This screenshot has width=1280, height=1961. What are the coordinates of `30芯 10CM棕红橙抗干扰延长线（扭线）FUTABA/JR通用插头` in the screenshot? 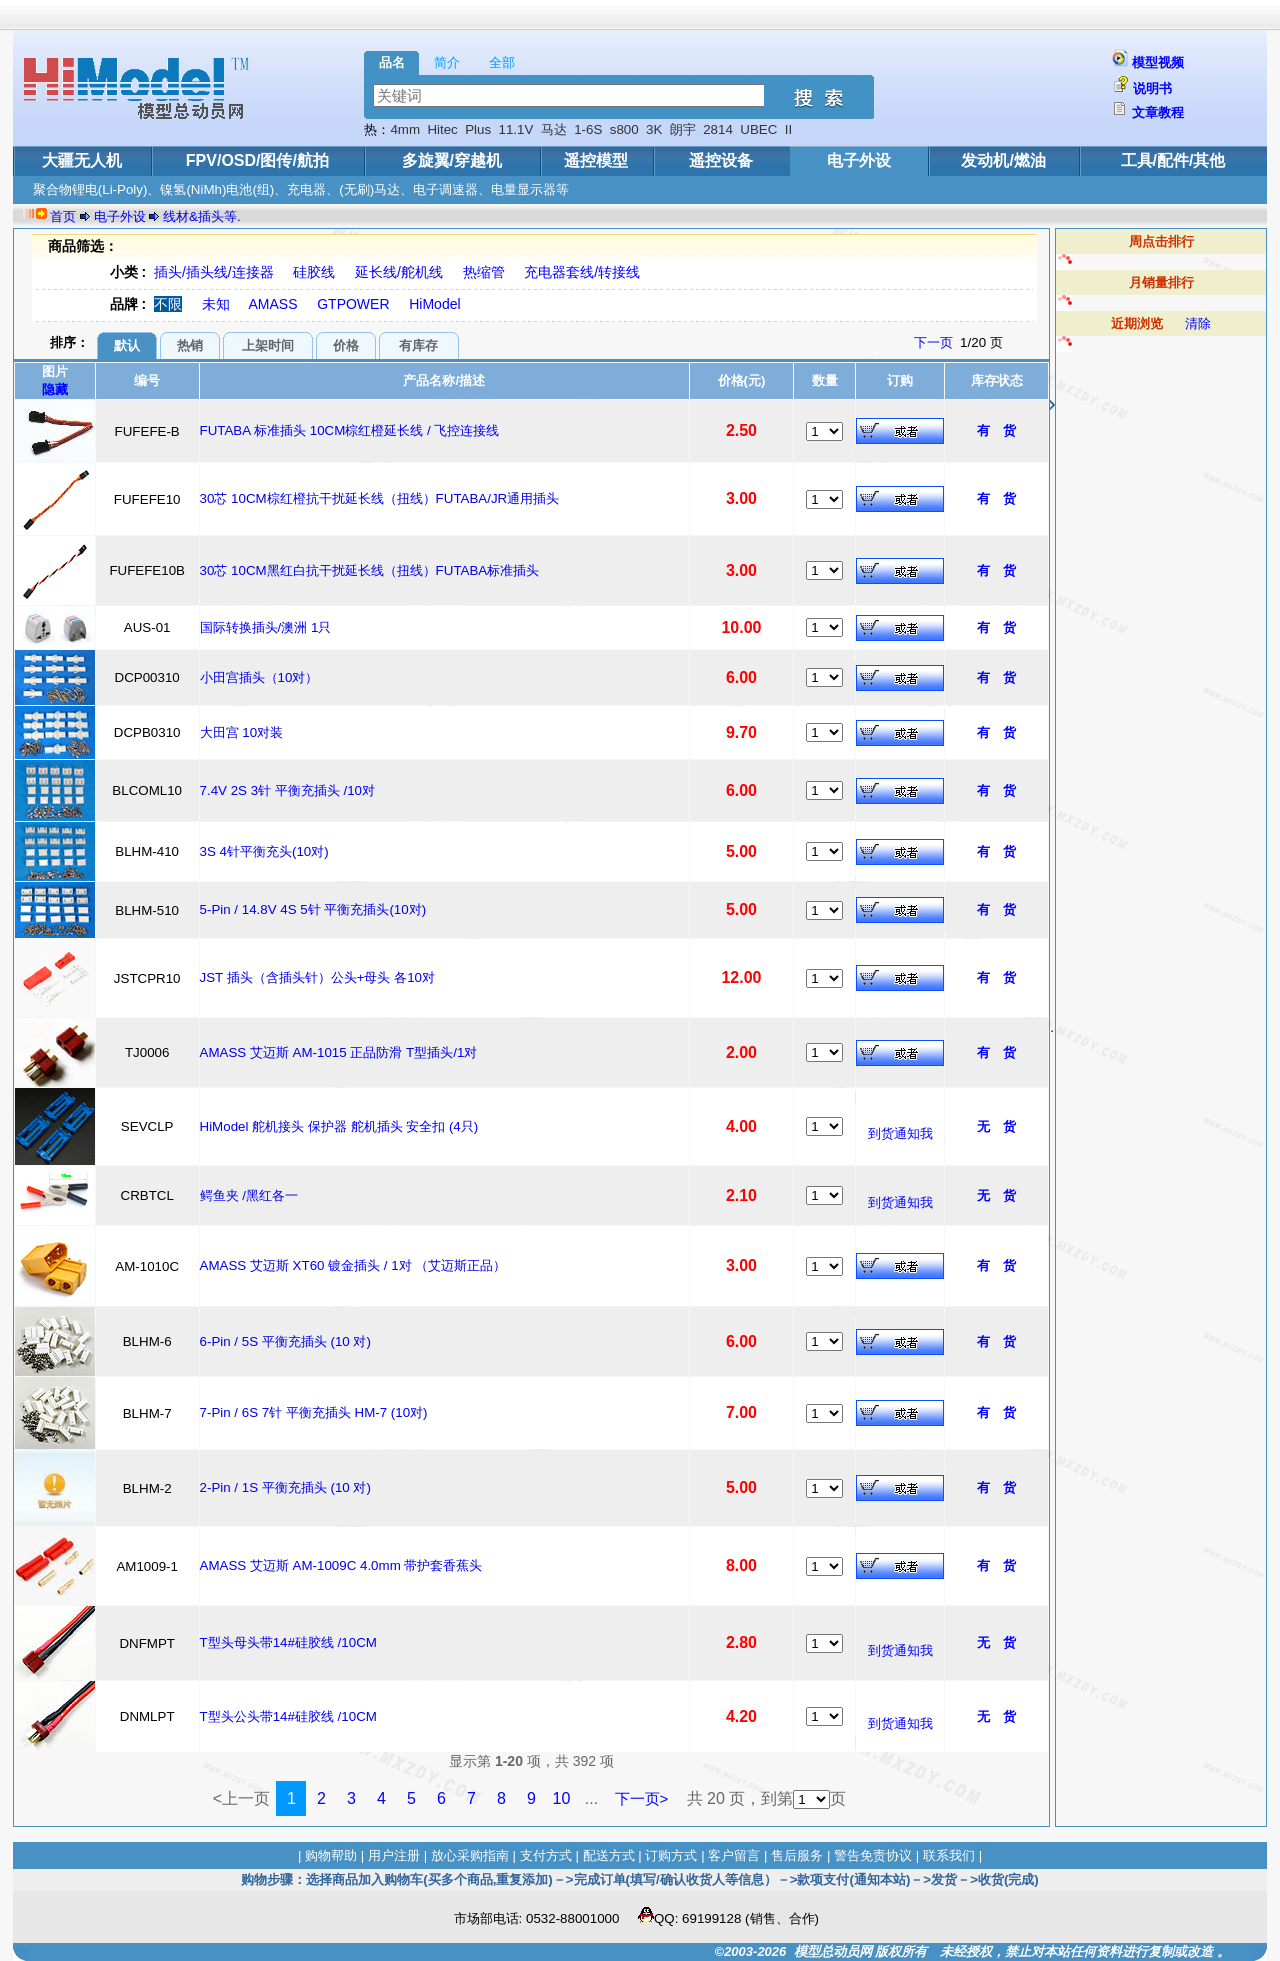 It's located at (380, 498).